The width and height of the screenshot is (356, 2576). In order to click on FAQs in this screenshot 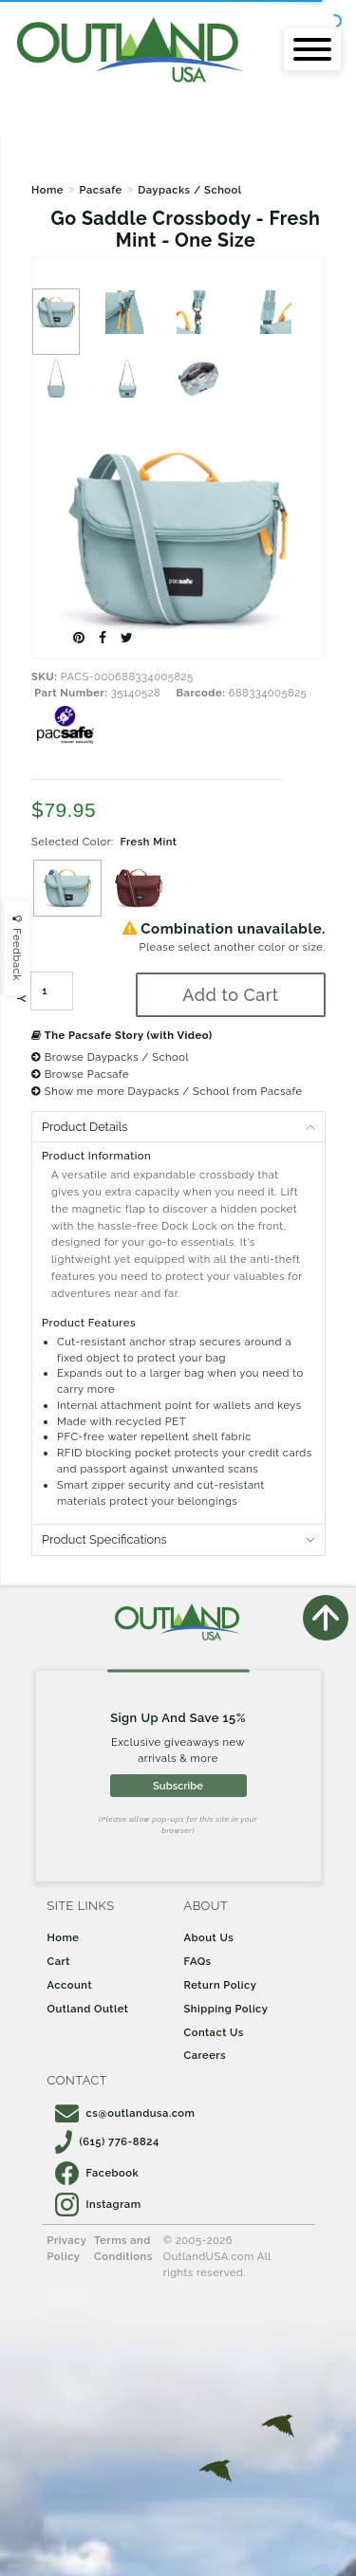, I will do `click(198, 1961)`.